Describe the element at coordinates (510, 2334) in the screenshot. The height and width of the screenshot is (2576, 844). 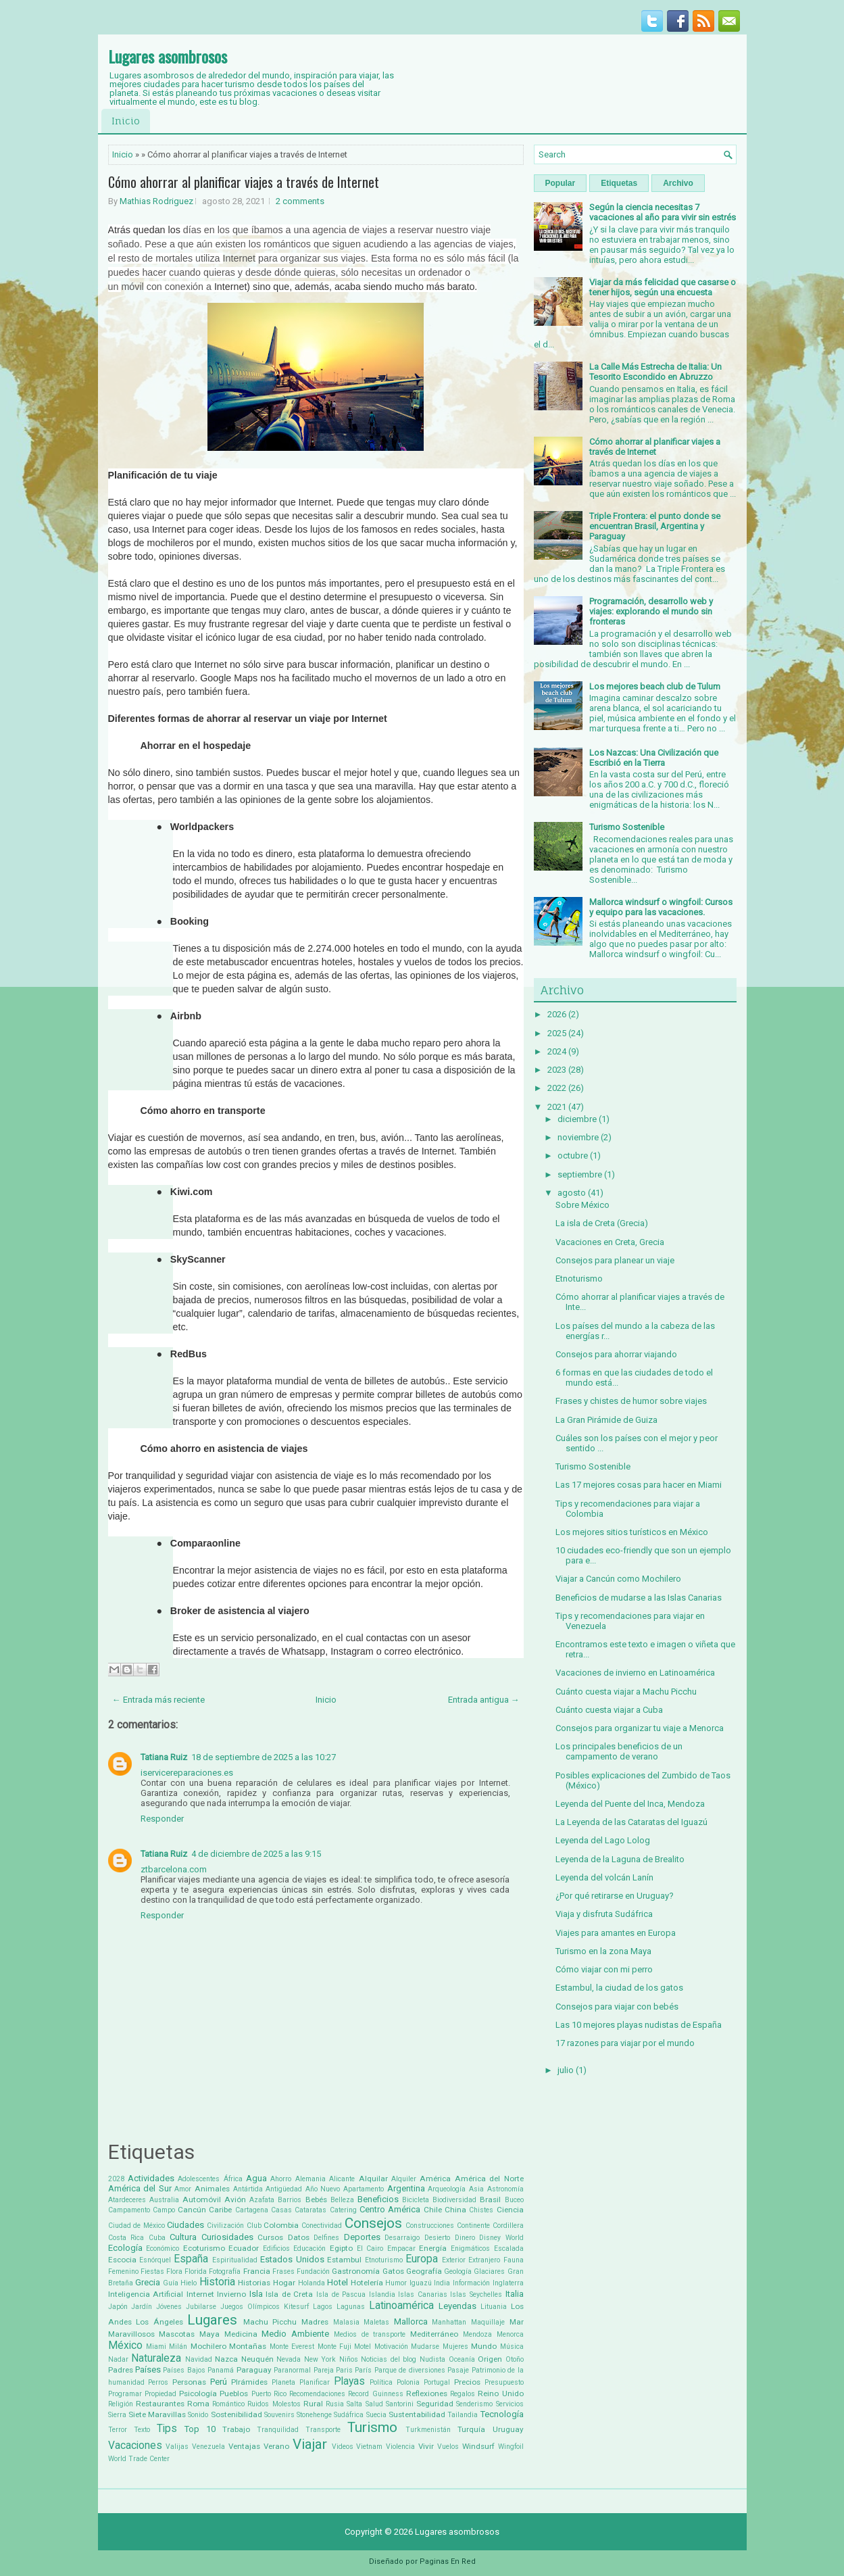
I see `Menorca` at that location.